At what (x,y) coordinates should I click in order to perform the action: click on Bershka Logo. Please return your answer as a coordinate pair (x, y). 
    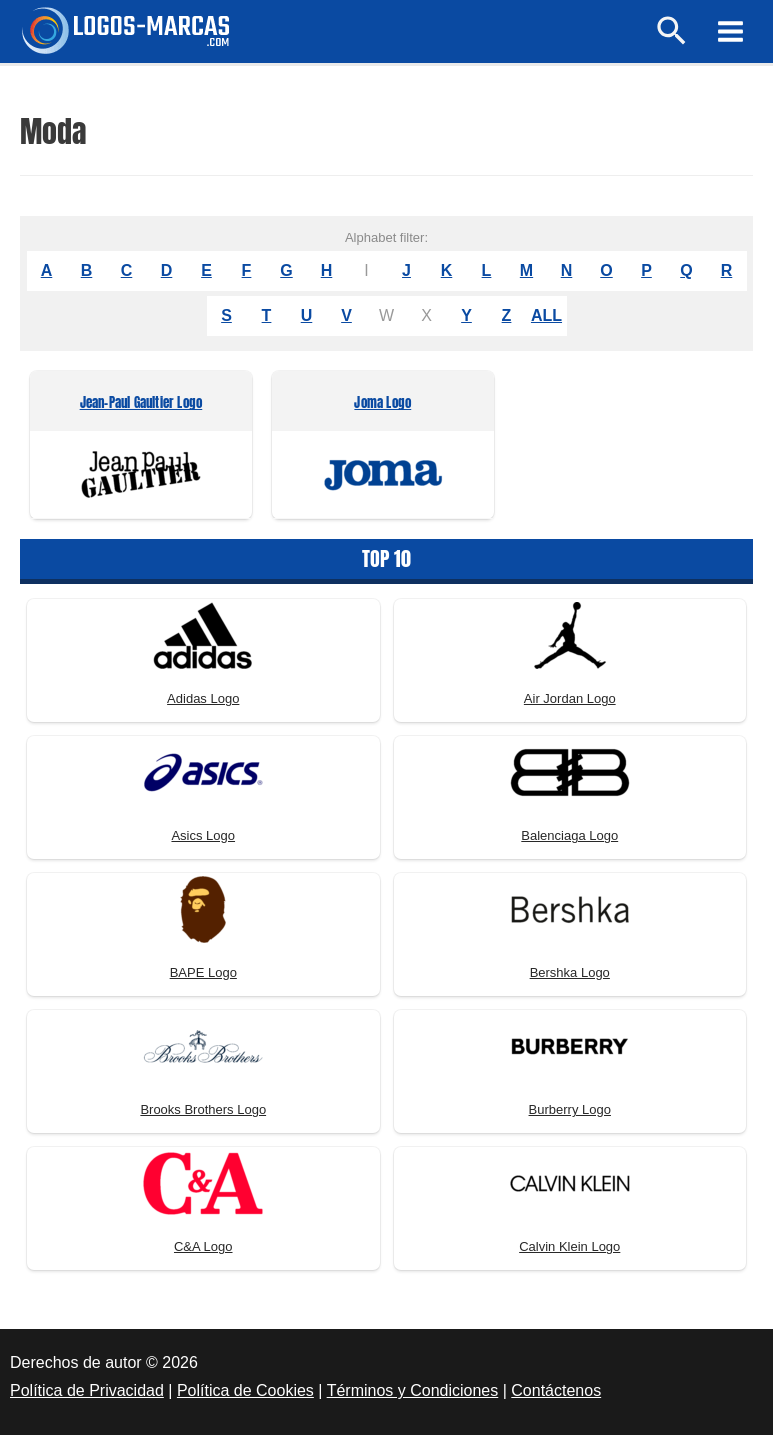
    Looking at the image, I should click on (570, 972).